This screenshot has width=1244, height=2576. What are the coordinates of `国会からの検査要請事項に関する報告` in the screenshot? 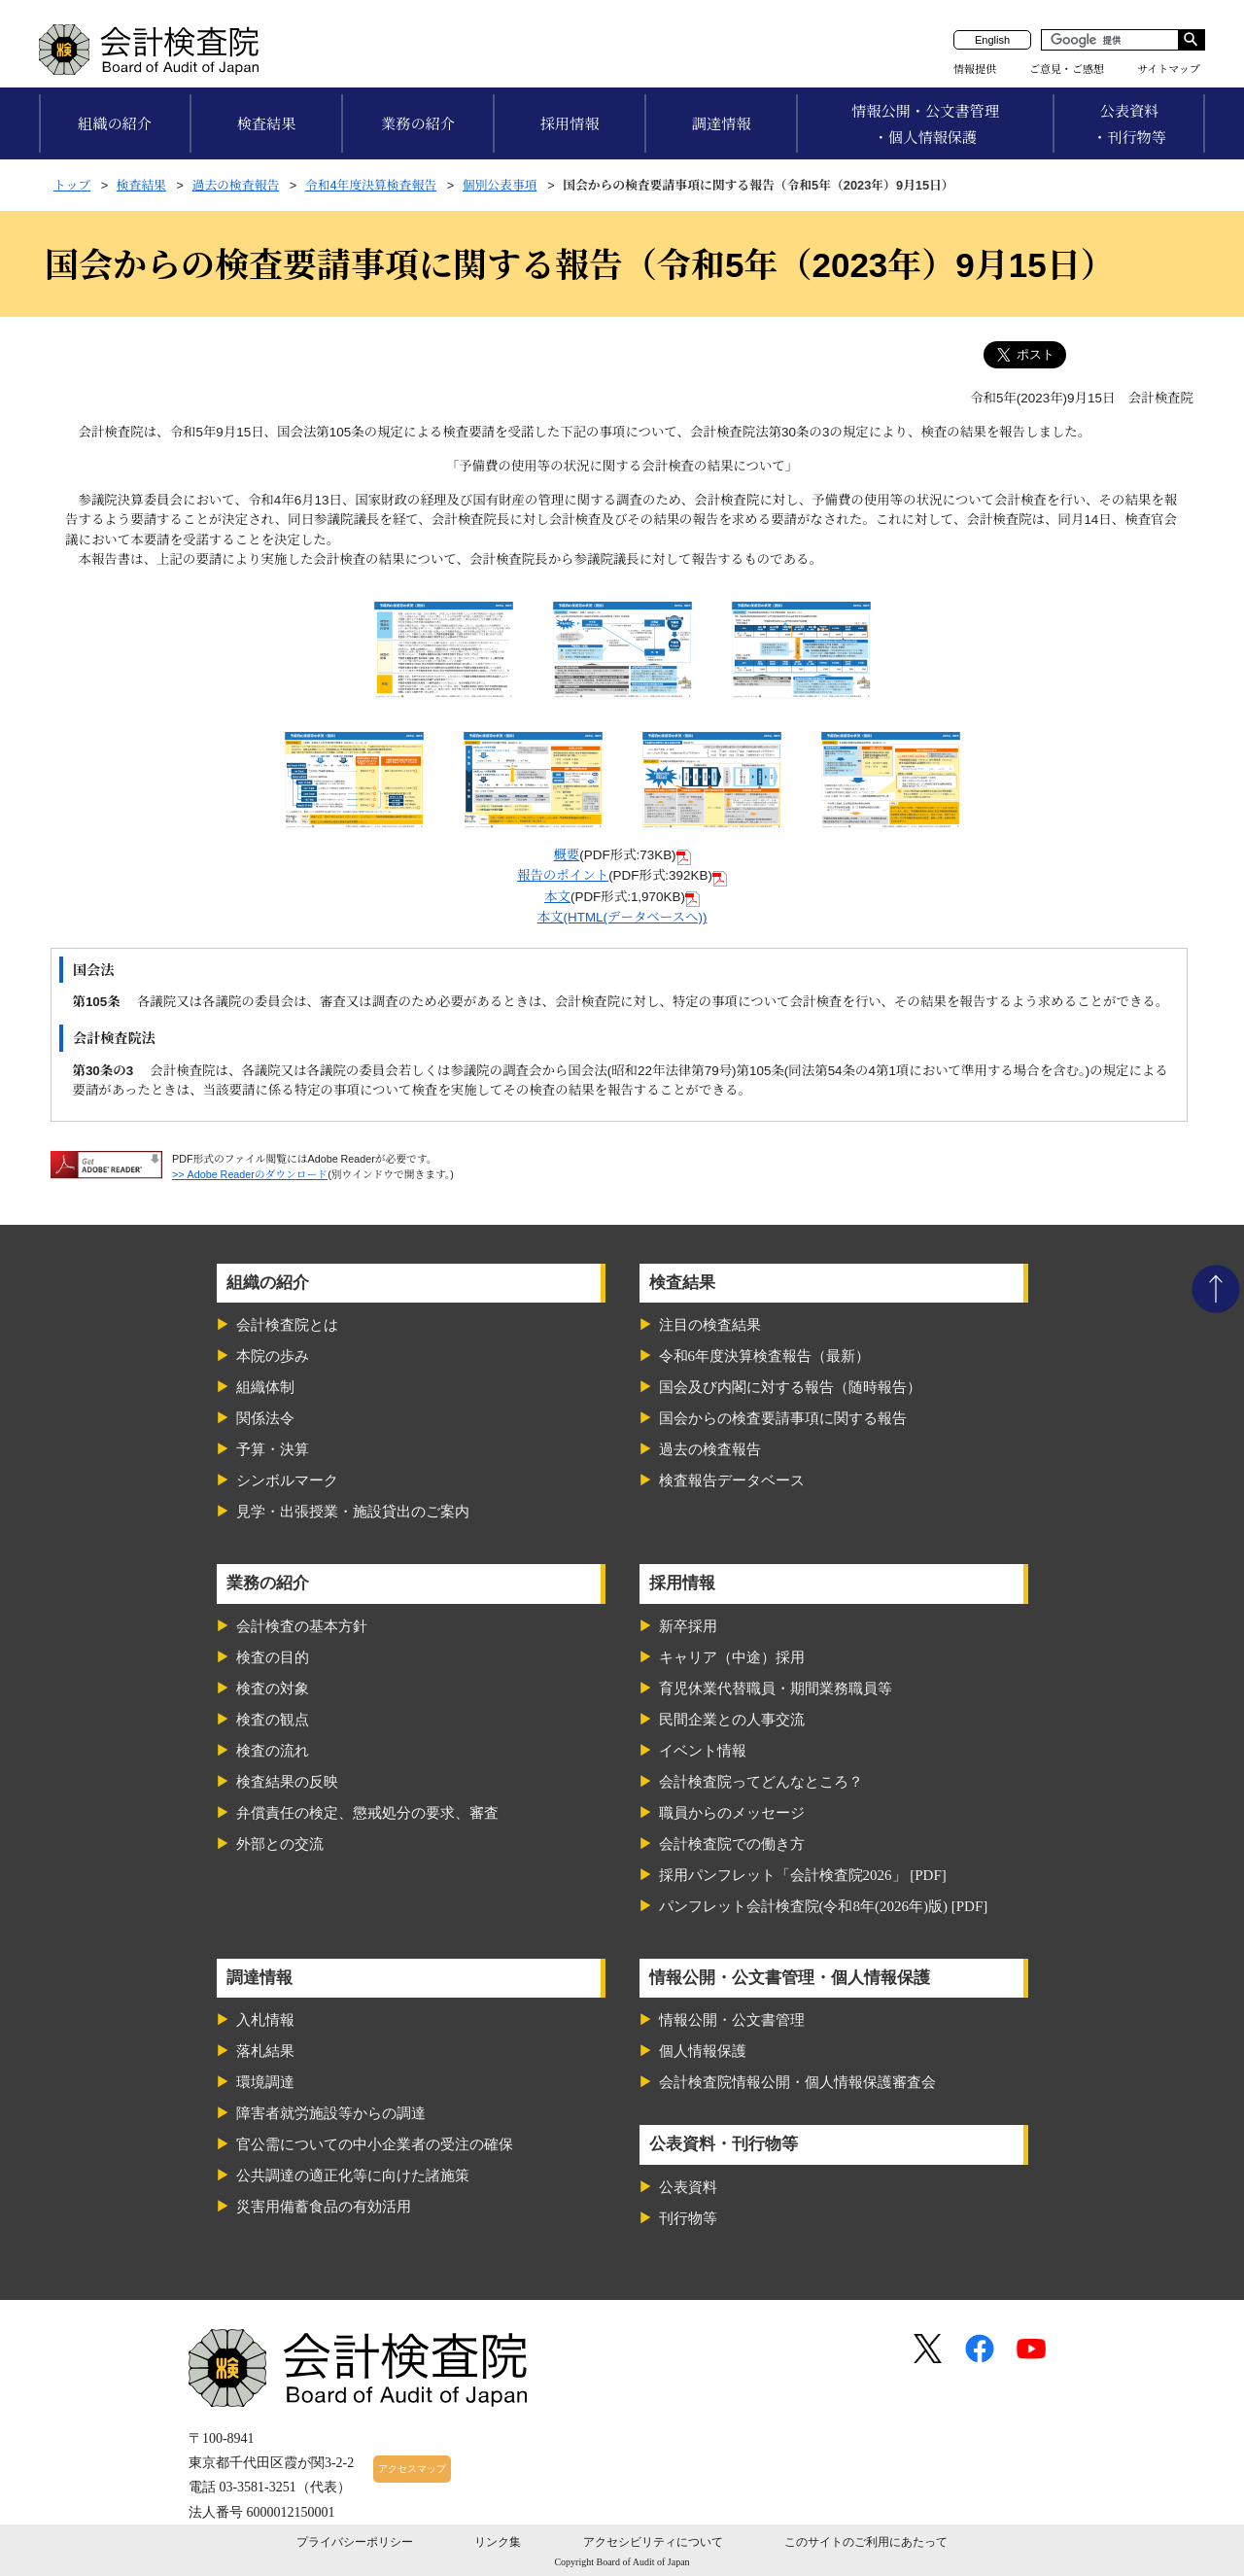 It's located at (783, 1418).